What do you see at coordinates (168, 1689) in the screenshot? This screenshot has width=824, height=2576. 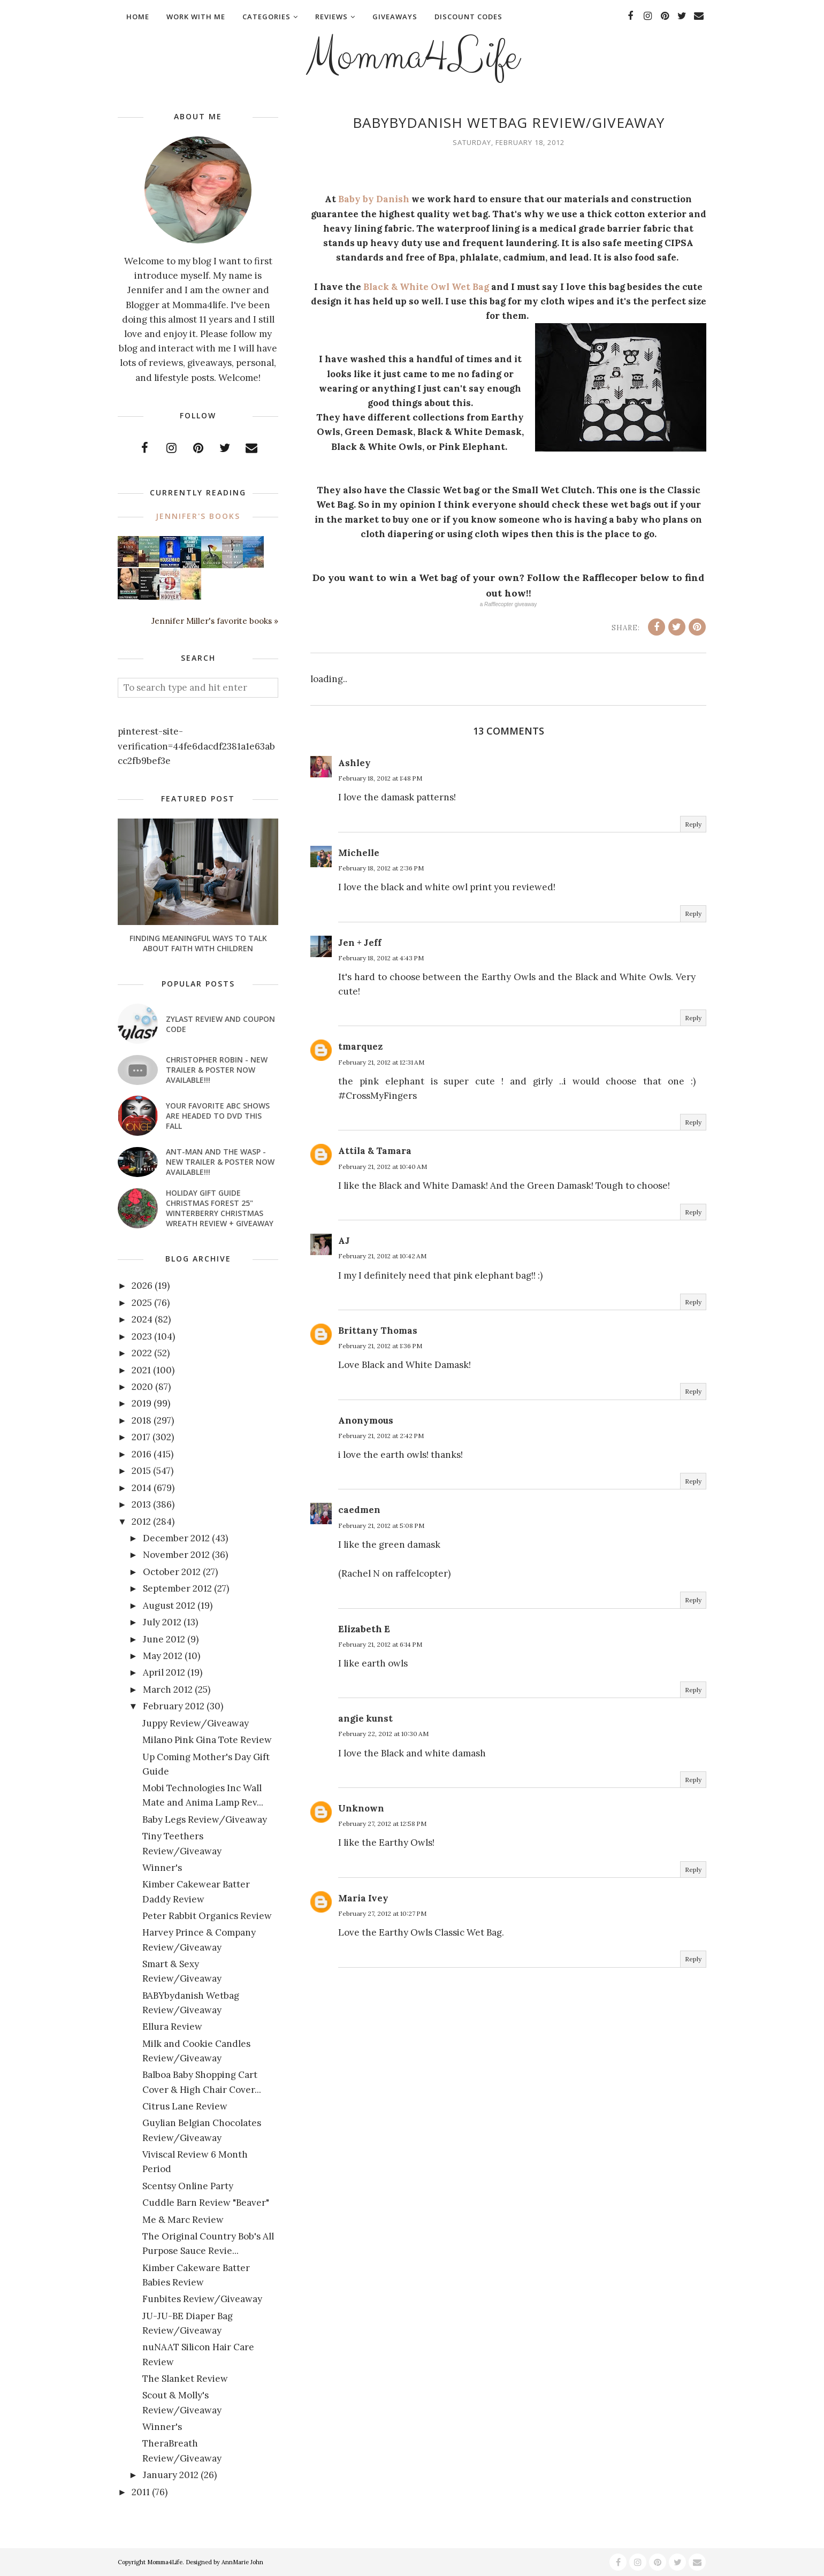 I see `March 2012` at bounding box center [168, 1689].